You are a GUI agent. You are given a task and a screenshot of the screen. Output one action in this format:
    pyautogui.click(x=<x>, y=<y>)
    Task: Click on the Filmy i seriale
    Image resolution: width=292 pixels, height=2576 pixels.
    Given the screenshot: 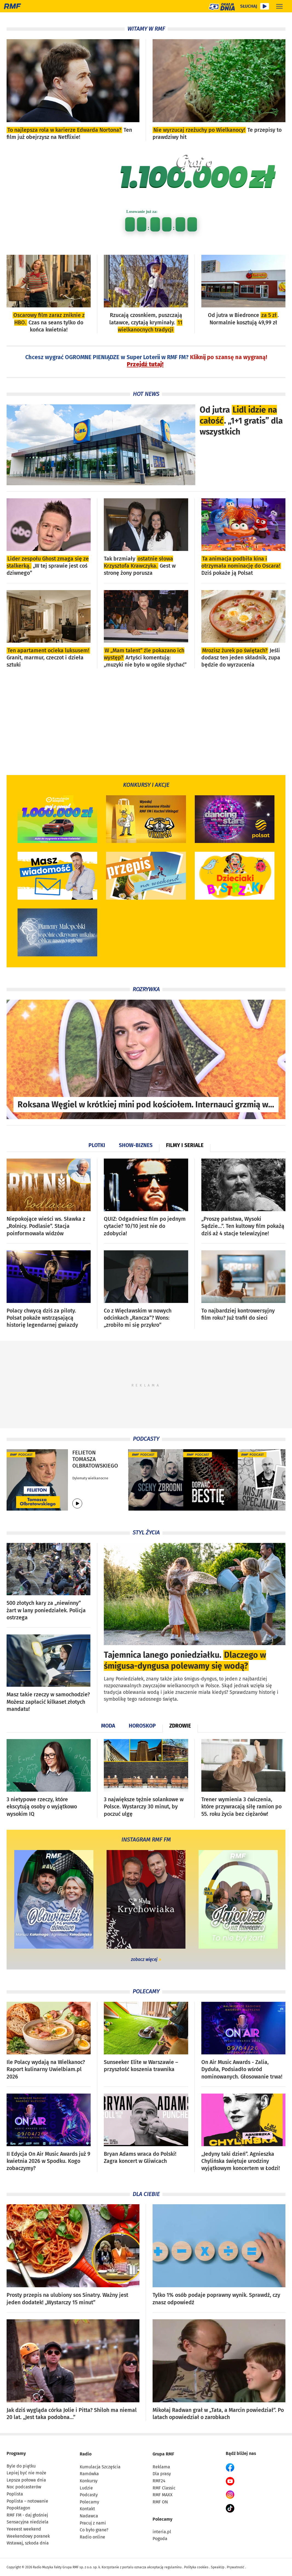 What is the action you would take?
    pyautogui.click(x=185, y=1145)
    